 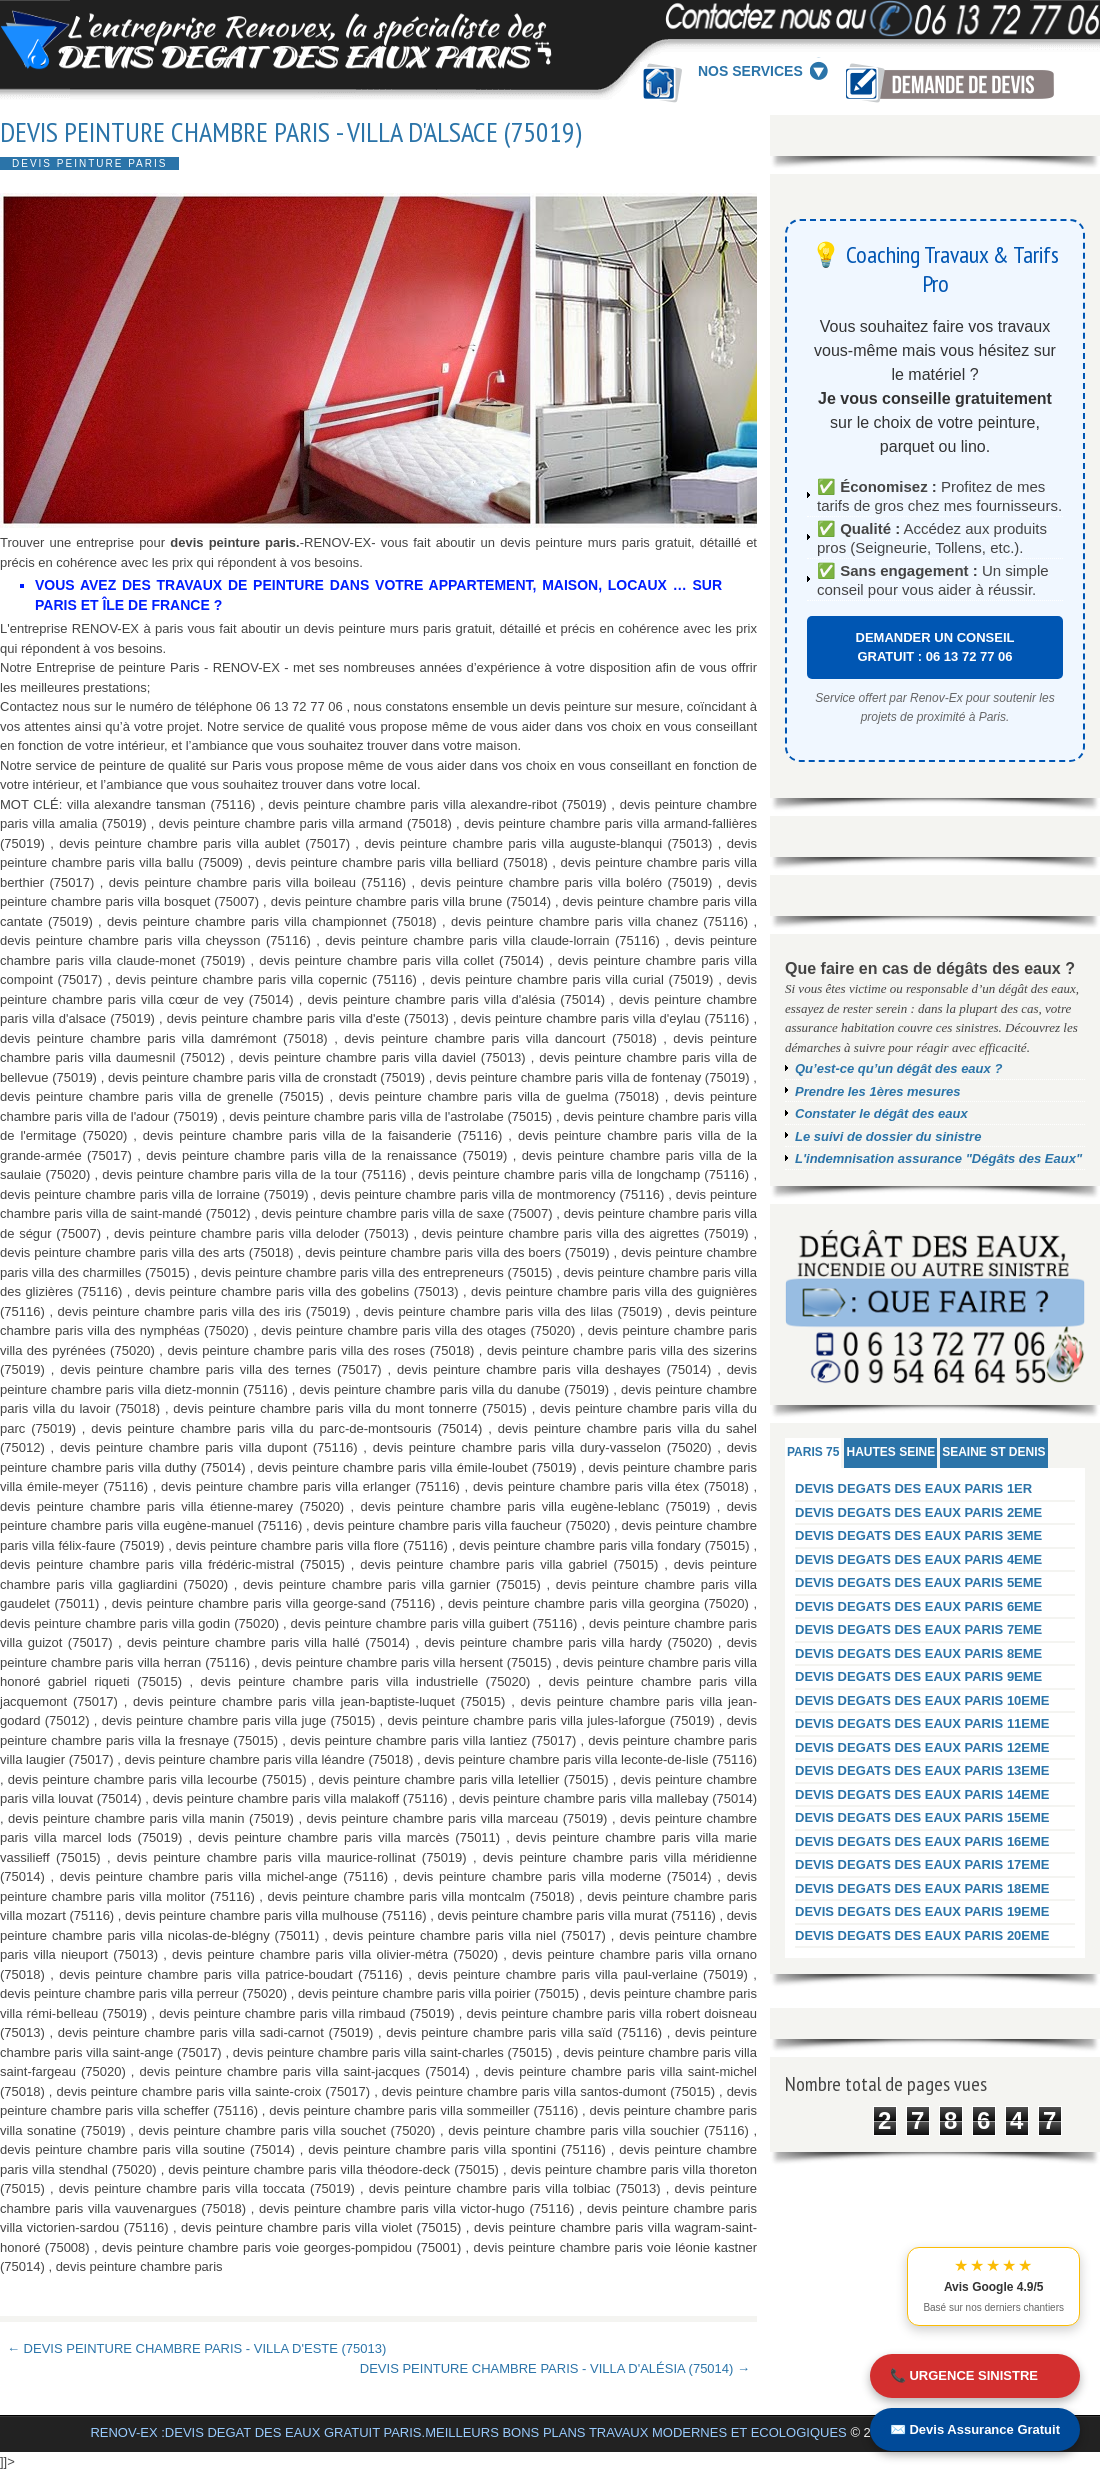 I want to click on DEVIS DEGATS DES EAUX PARIS 7EME, so click(x=918, y=1629).